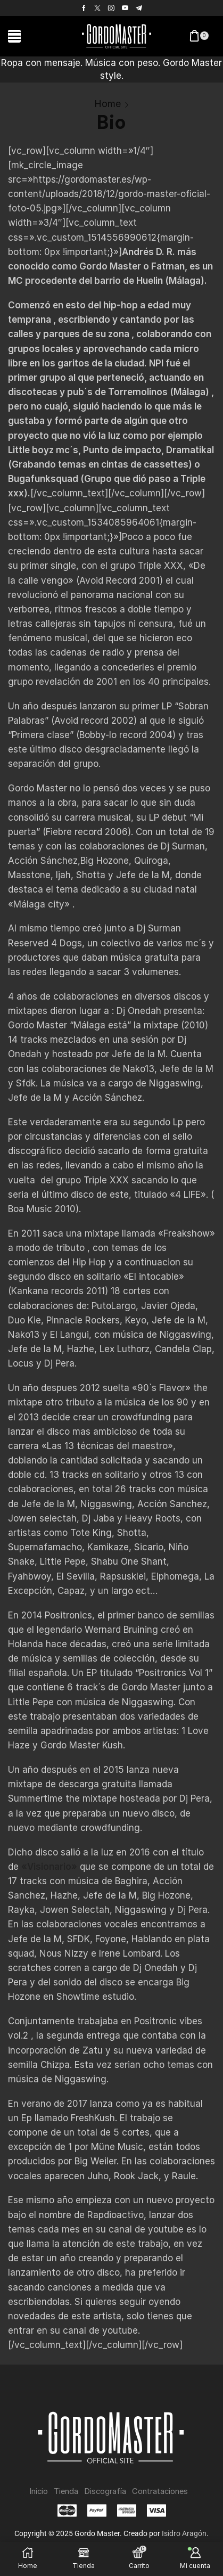  I want to click on Contrataciones, so click(160, 2491).